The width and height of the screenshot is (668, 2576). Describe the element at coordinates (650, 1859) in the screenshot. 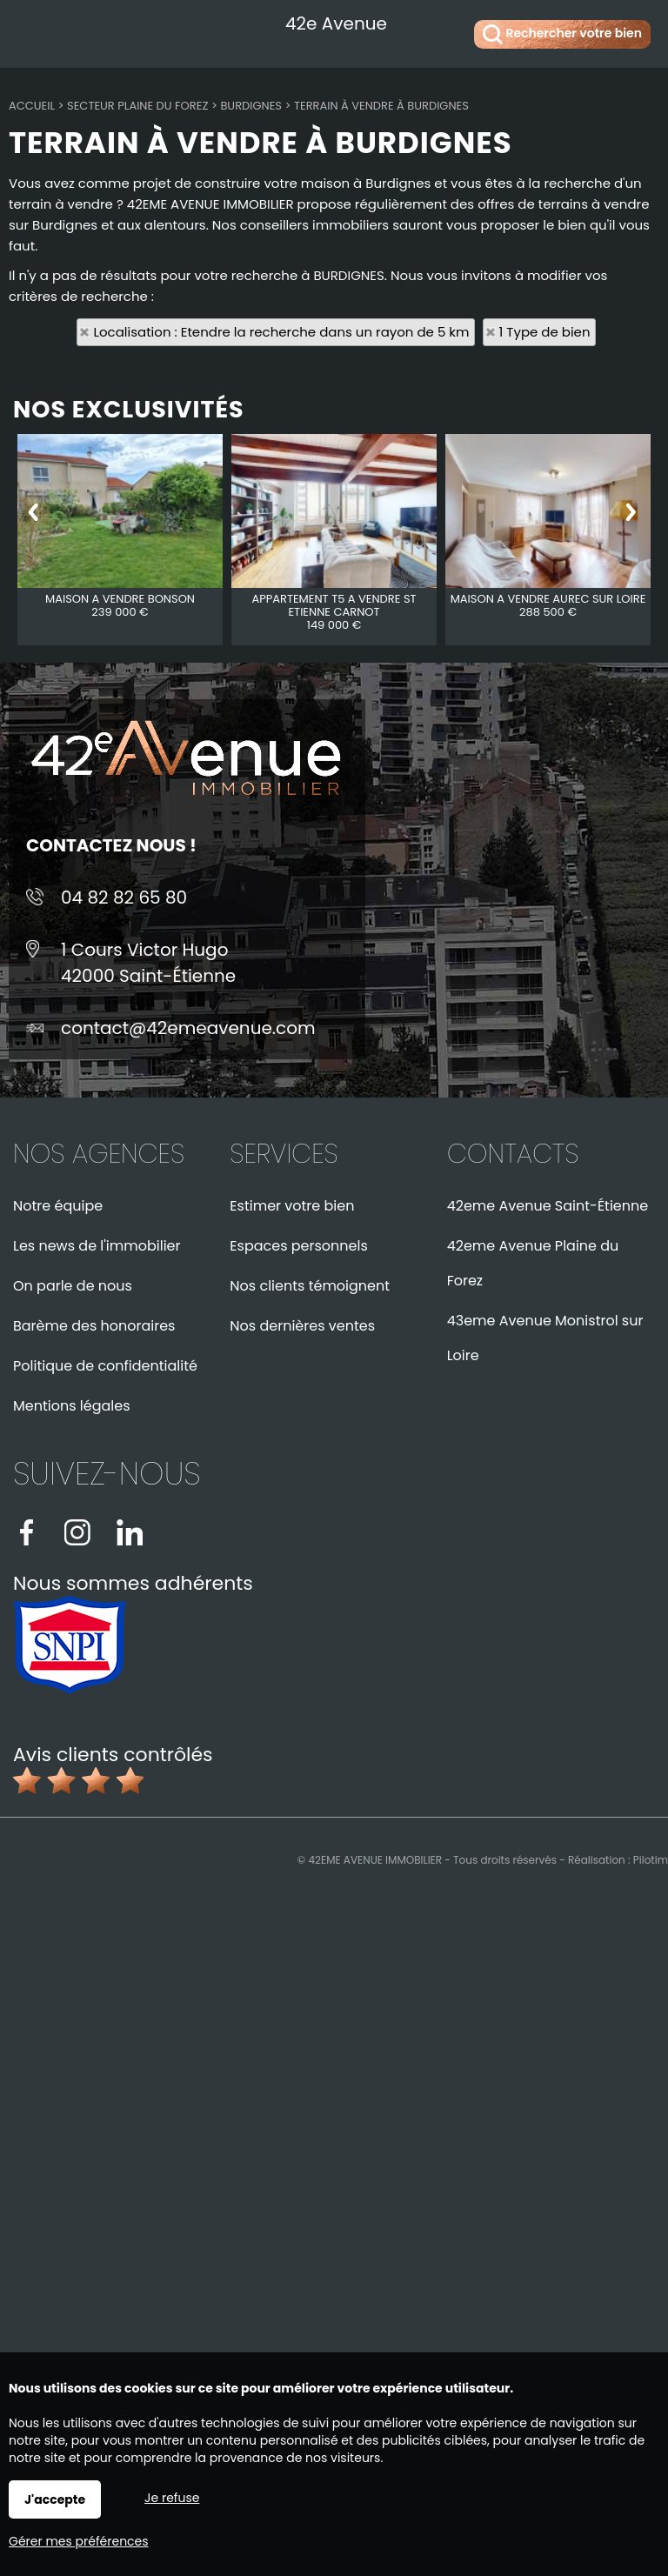

I see `Pilotim` at that location.